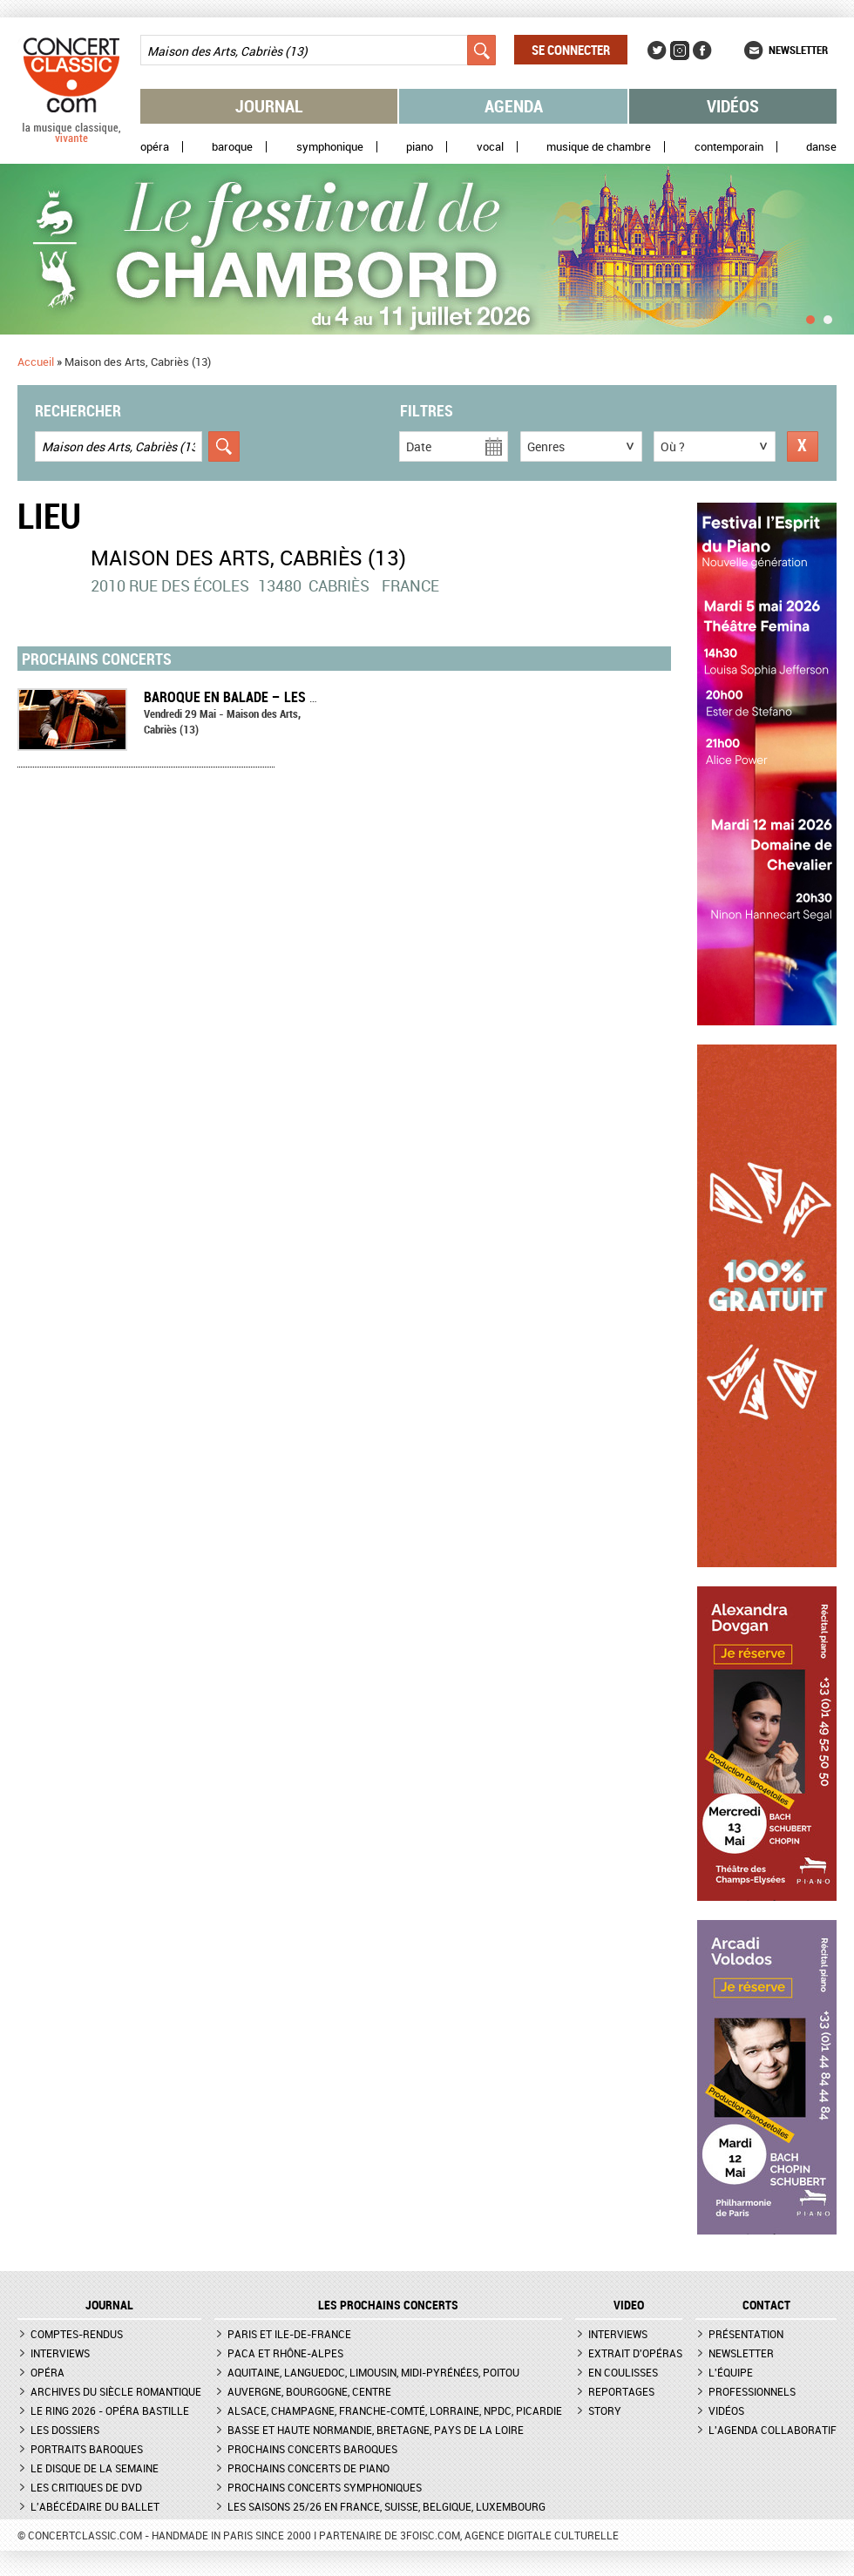  I want to click on Portraits baroques, so click(86, 2449).